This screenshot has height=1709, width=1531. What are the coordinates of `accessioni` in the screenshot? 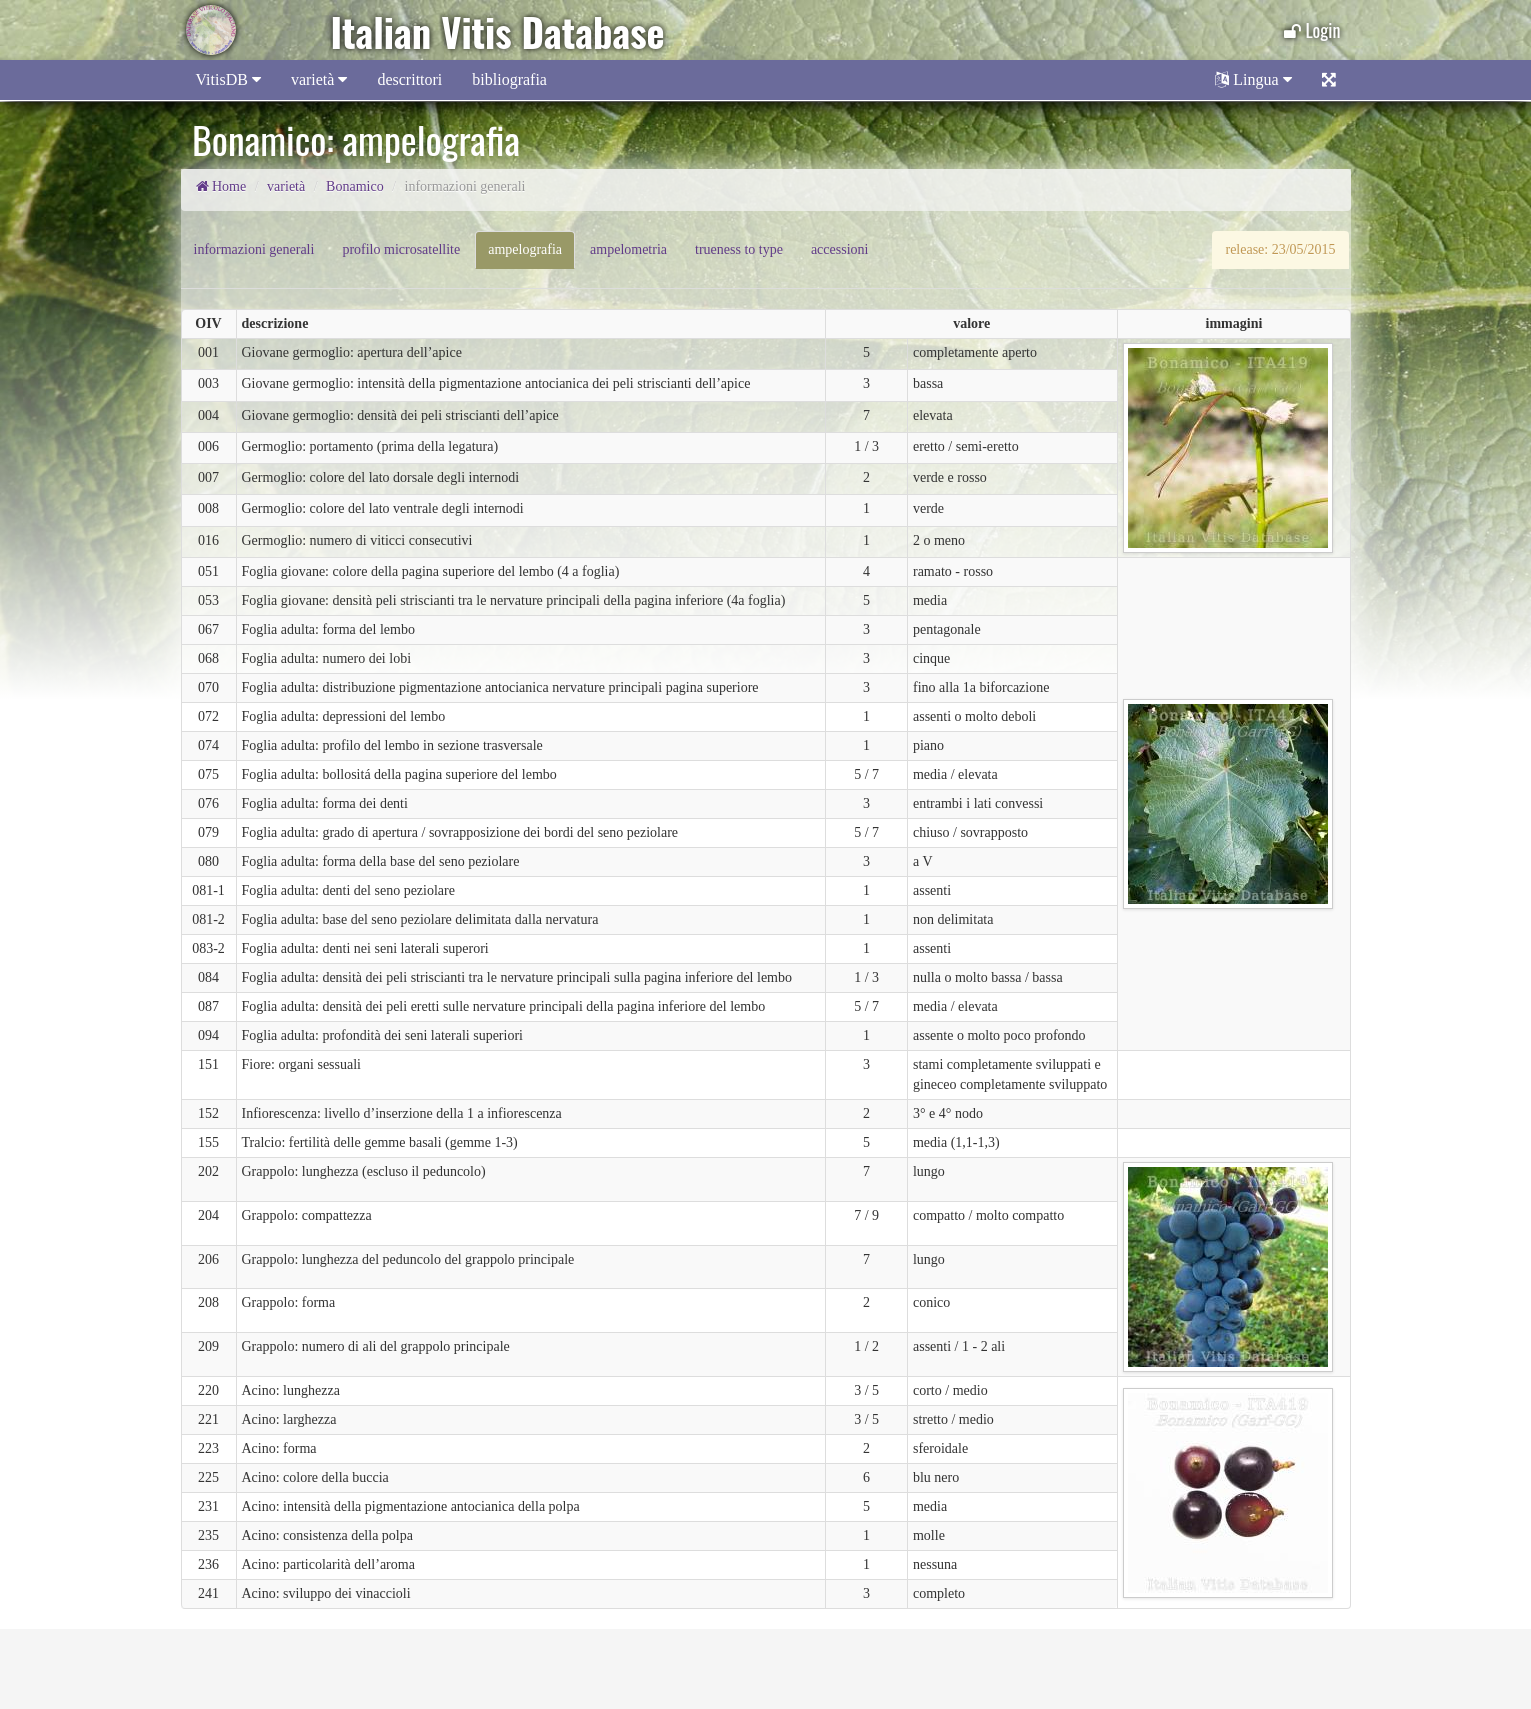 It's located at (840, 249).